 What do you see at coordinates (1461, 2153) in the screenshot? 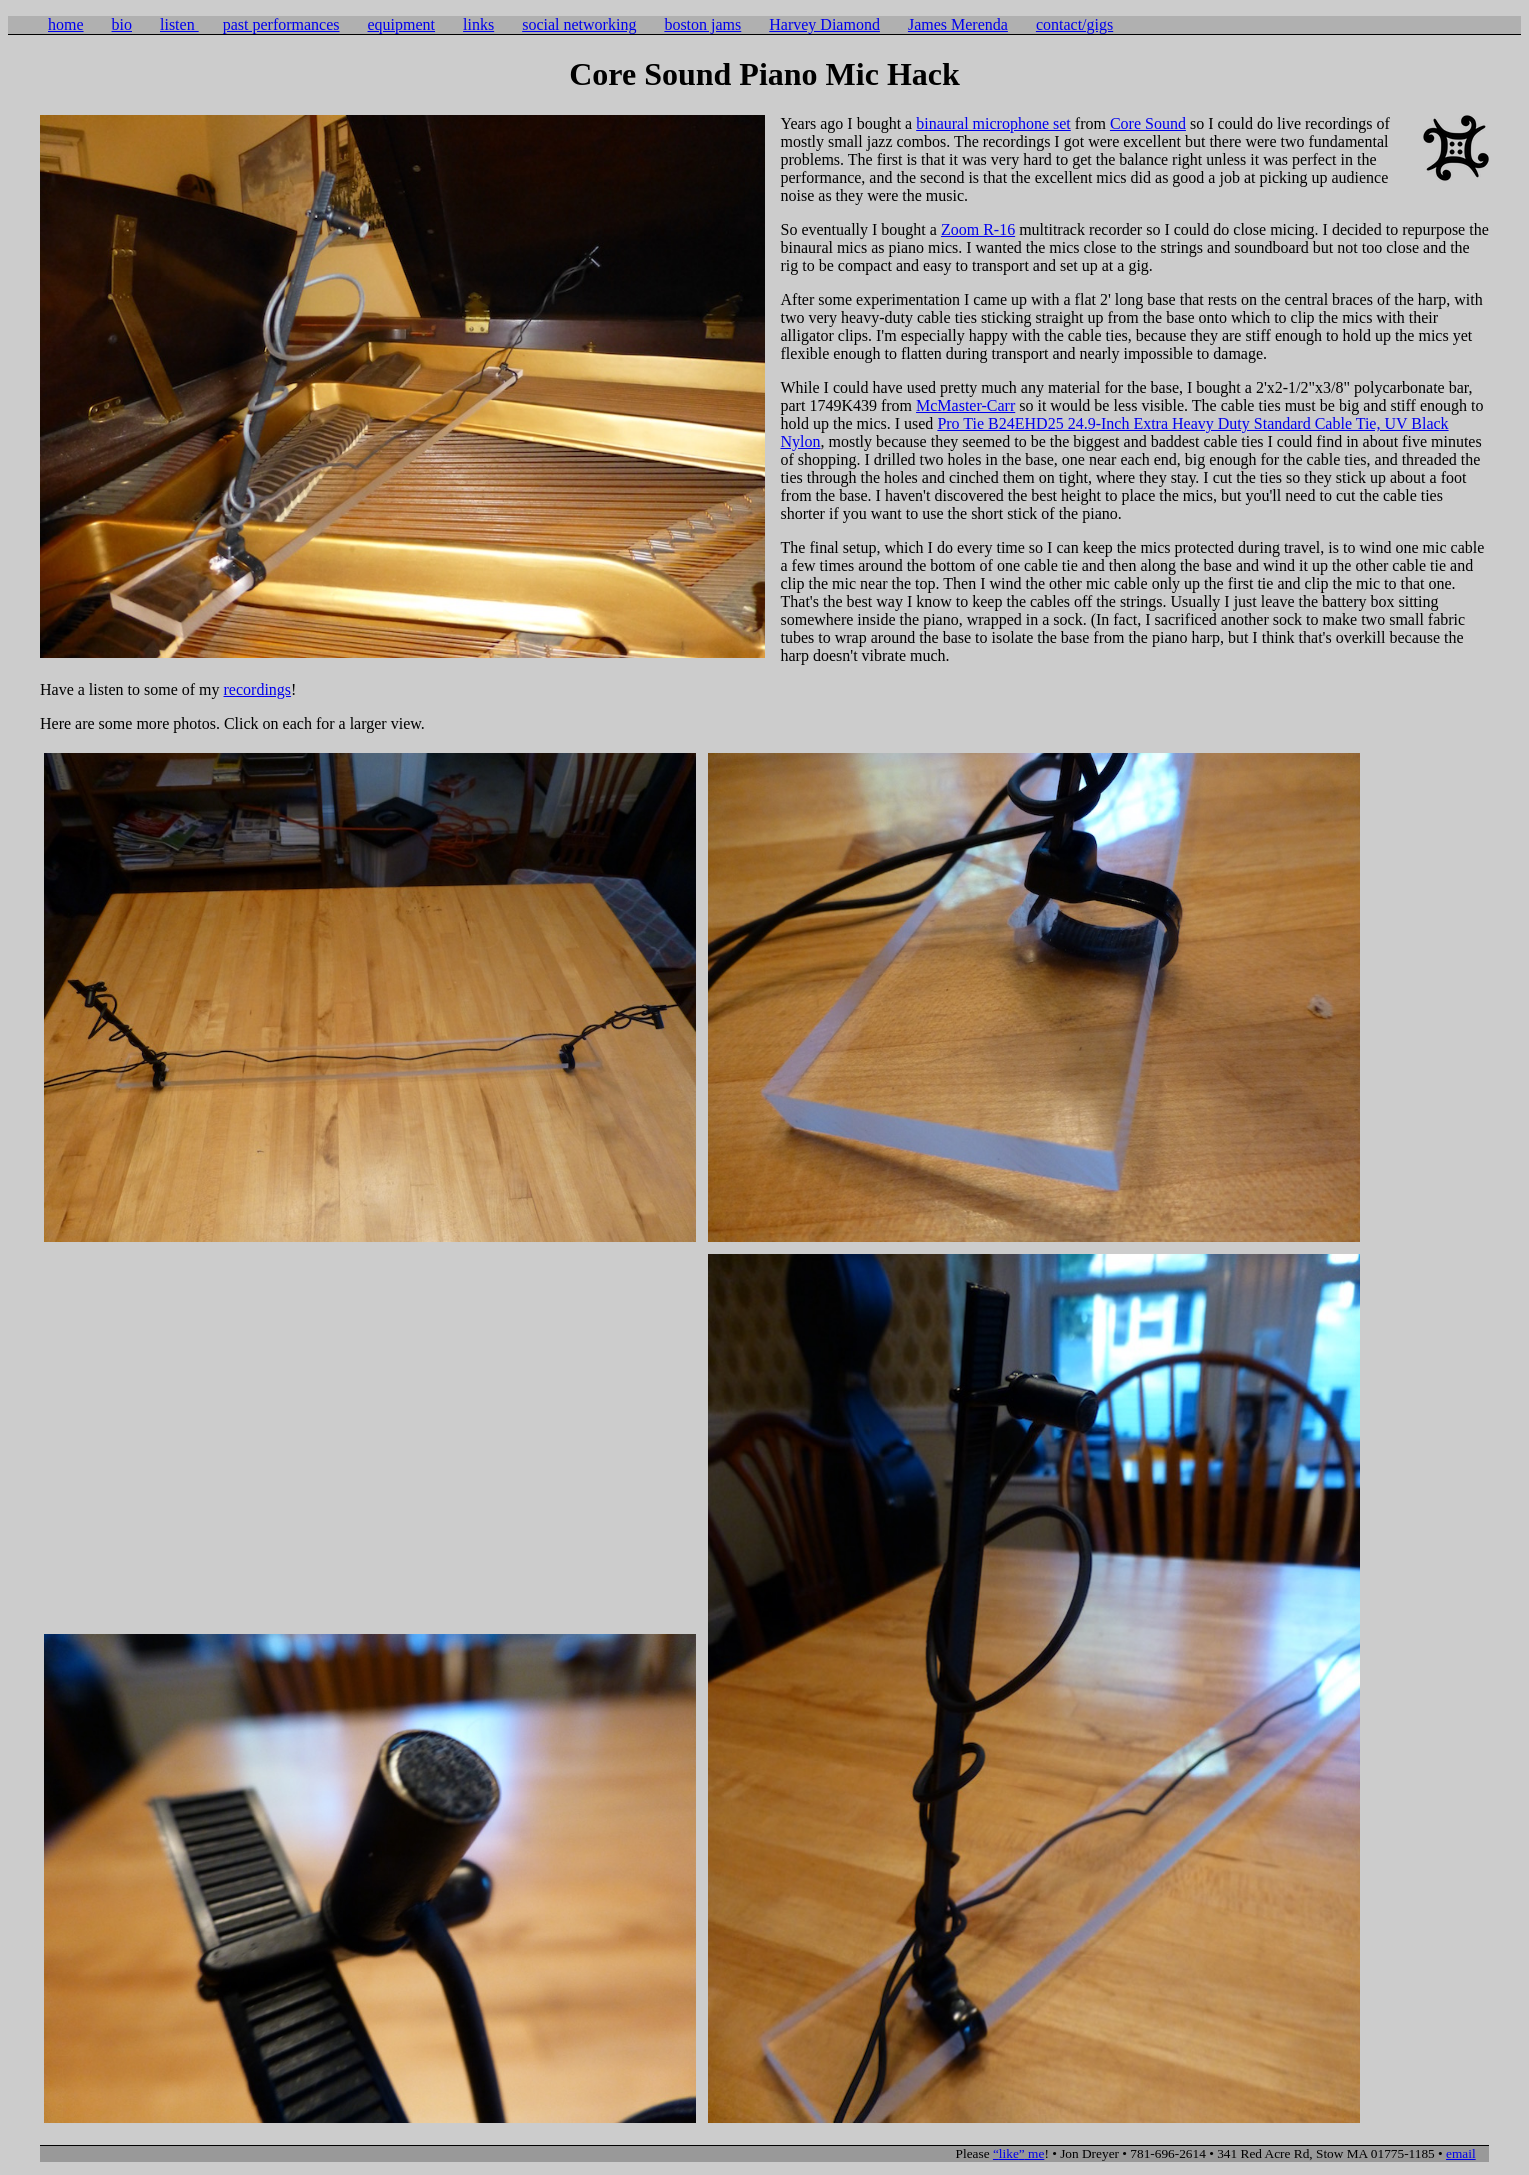
I see `email` at bounding box center [1461, 2153].